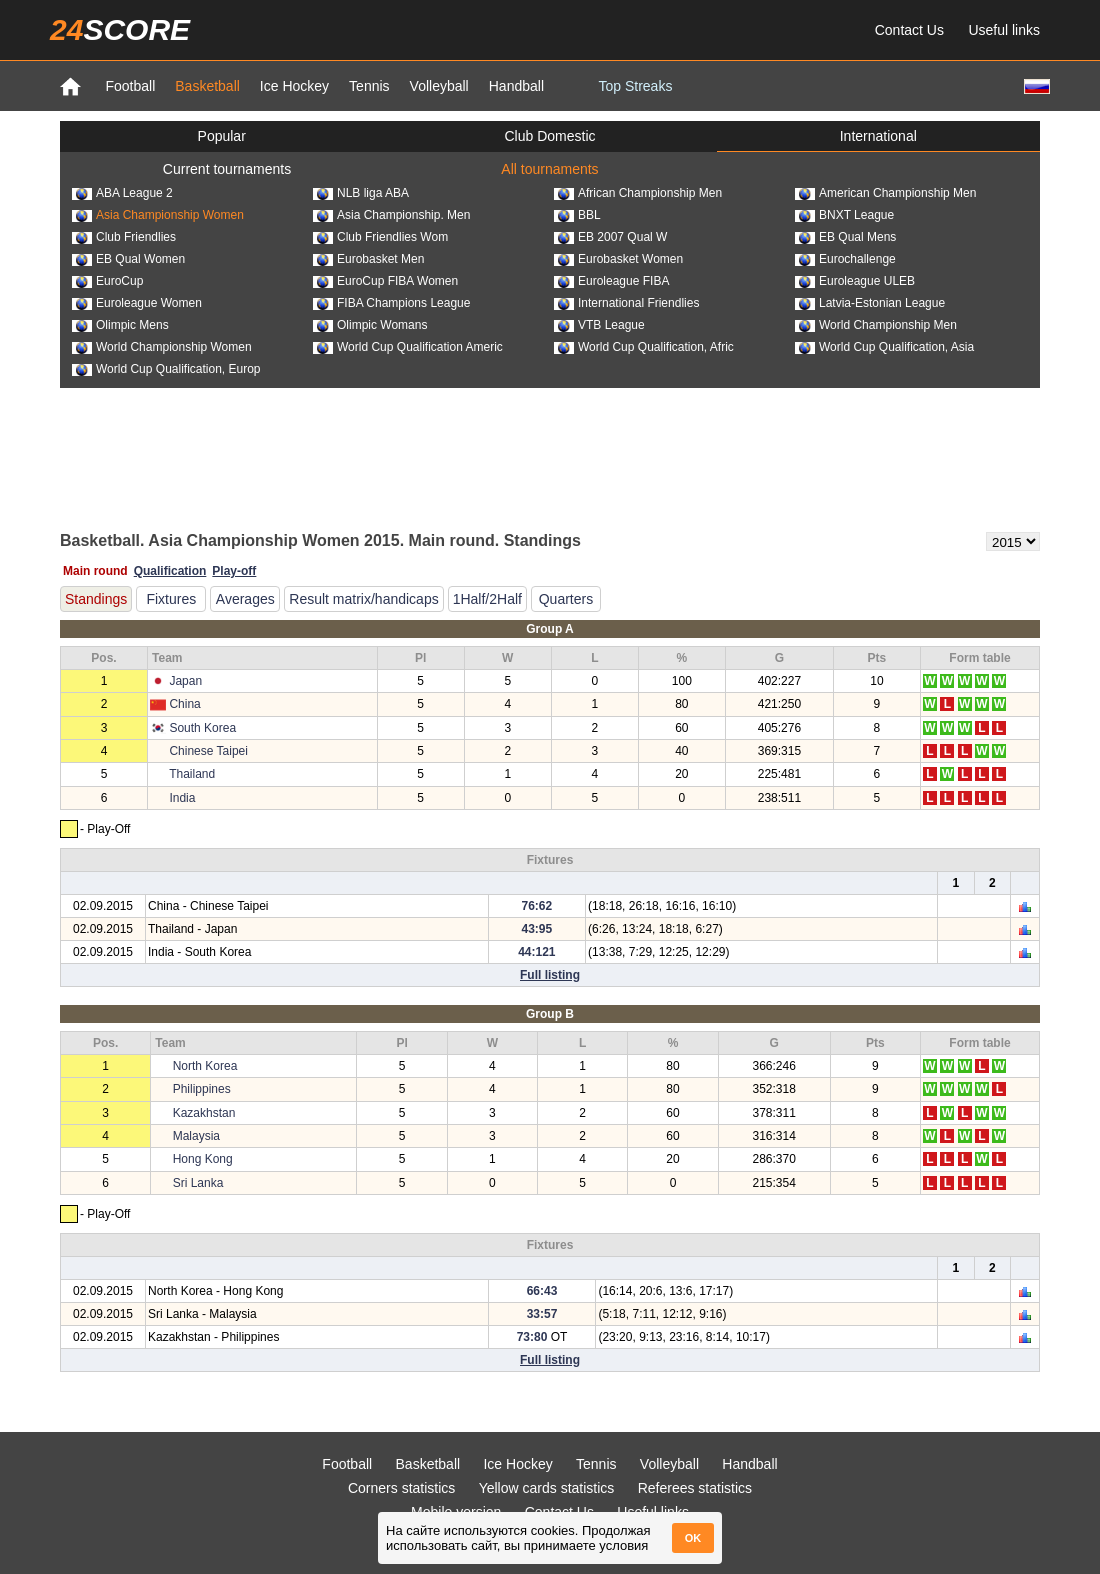 The width and height of the screenshot is (1100, 1574). I want to click on Asia Championship Women, so click(158, 215).